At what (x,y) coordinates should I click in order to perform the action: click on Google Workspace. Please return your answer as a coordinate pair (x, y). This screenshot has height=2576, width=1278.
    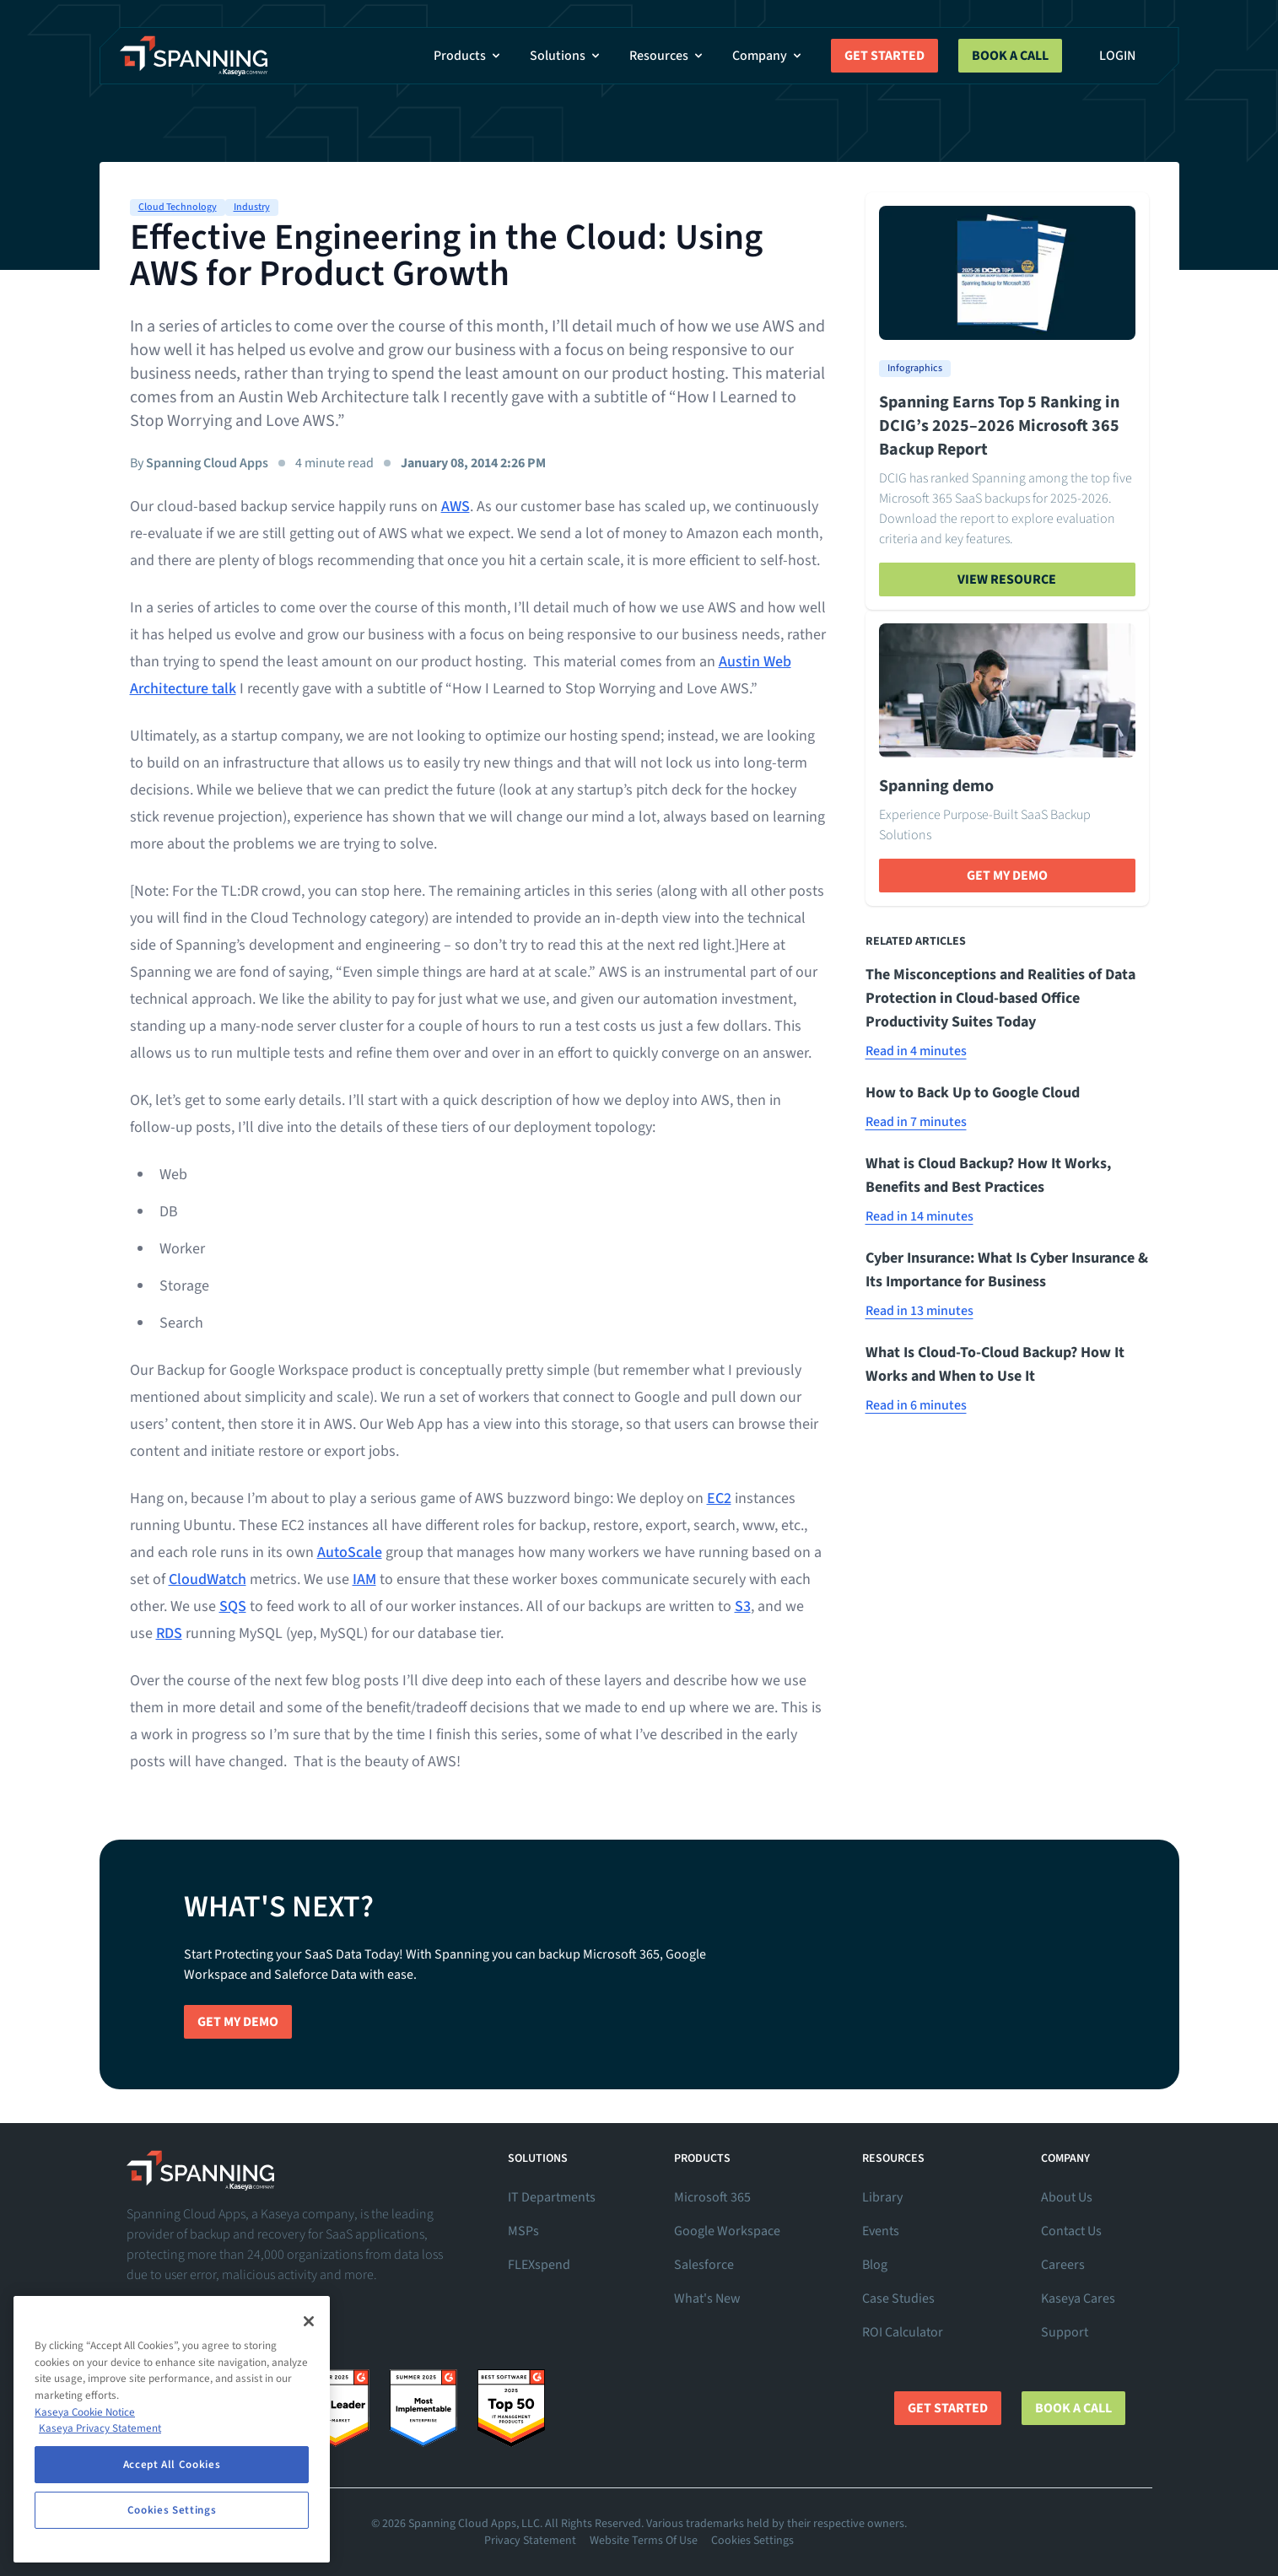
    Looking at the image, I should click on (727, 2231).